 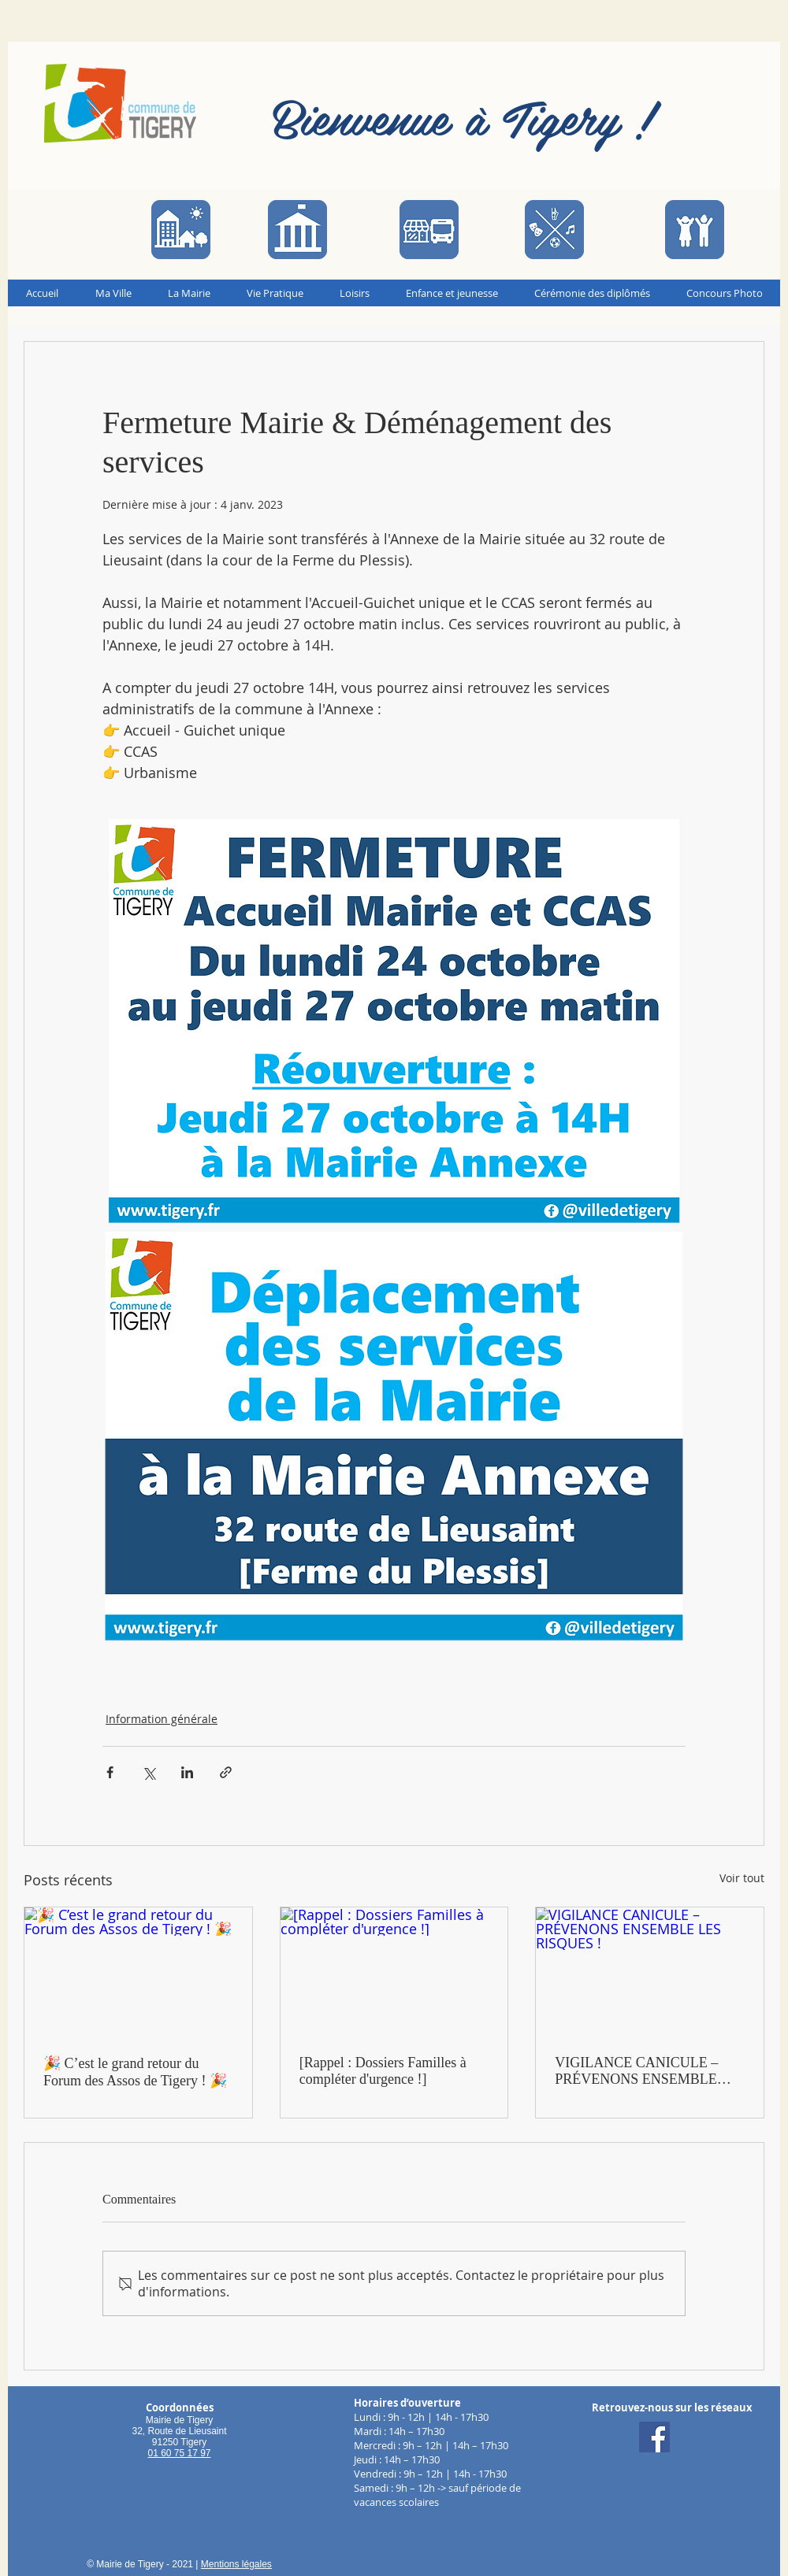 I want to click on [VIGILANCE CANICULE – PRÉVENONS ENSEMBLE LES RISQUES !], so click(x=650, y=1971).